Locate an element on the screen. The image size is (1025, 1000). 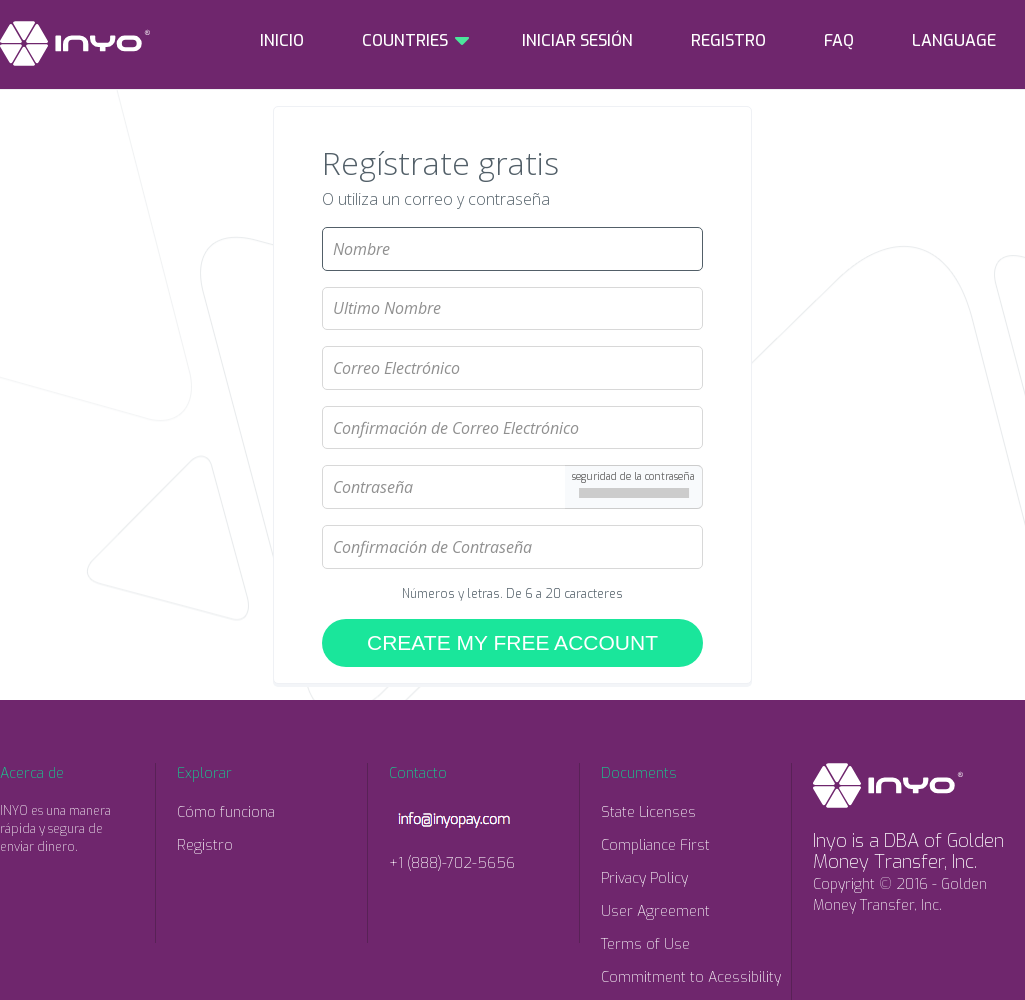
Privacy Policy is located at coordinates (644, 878).